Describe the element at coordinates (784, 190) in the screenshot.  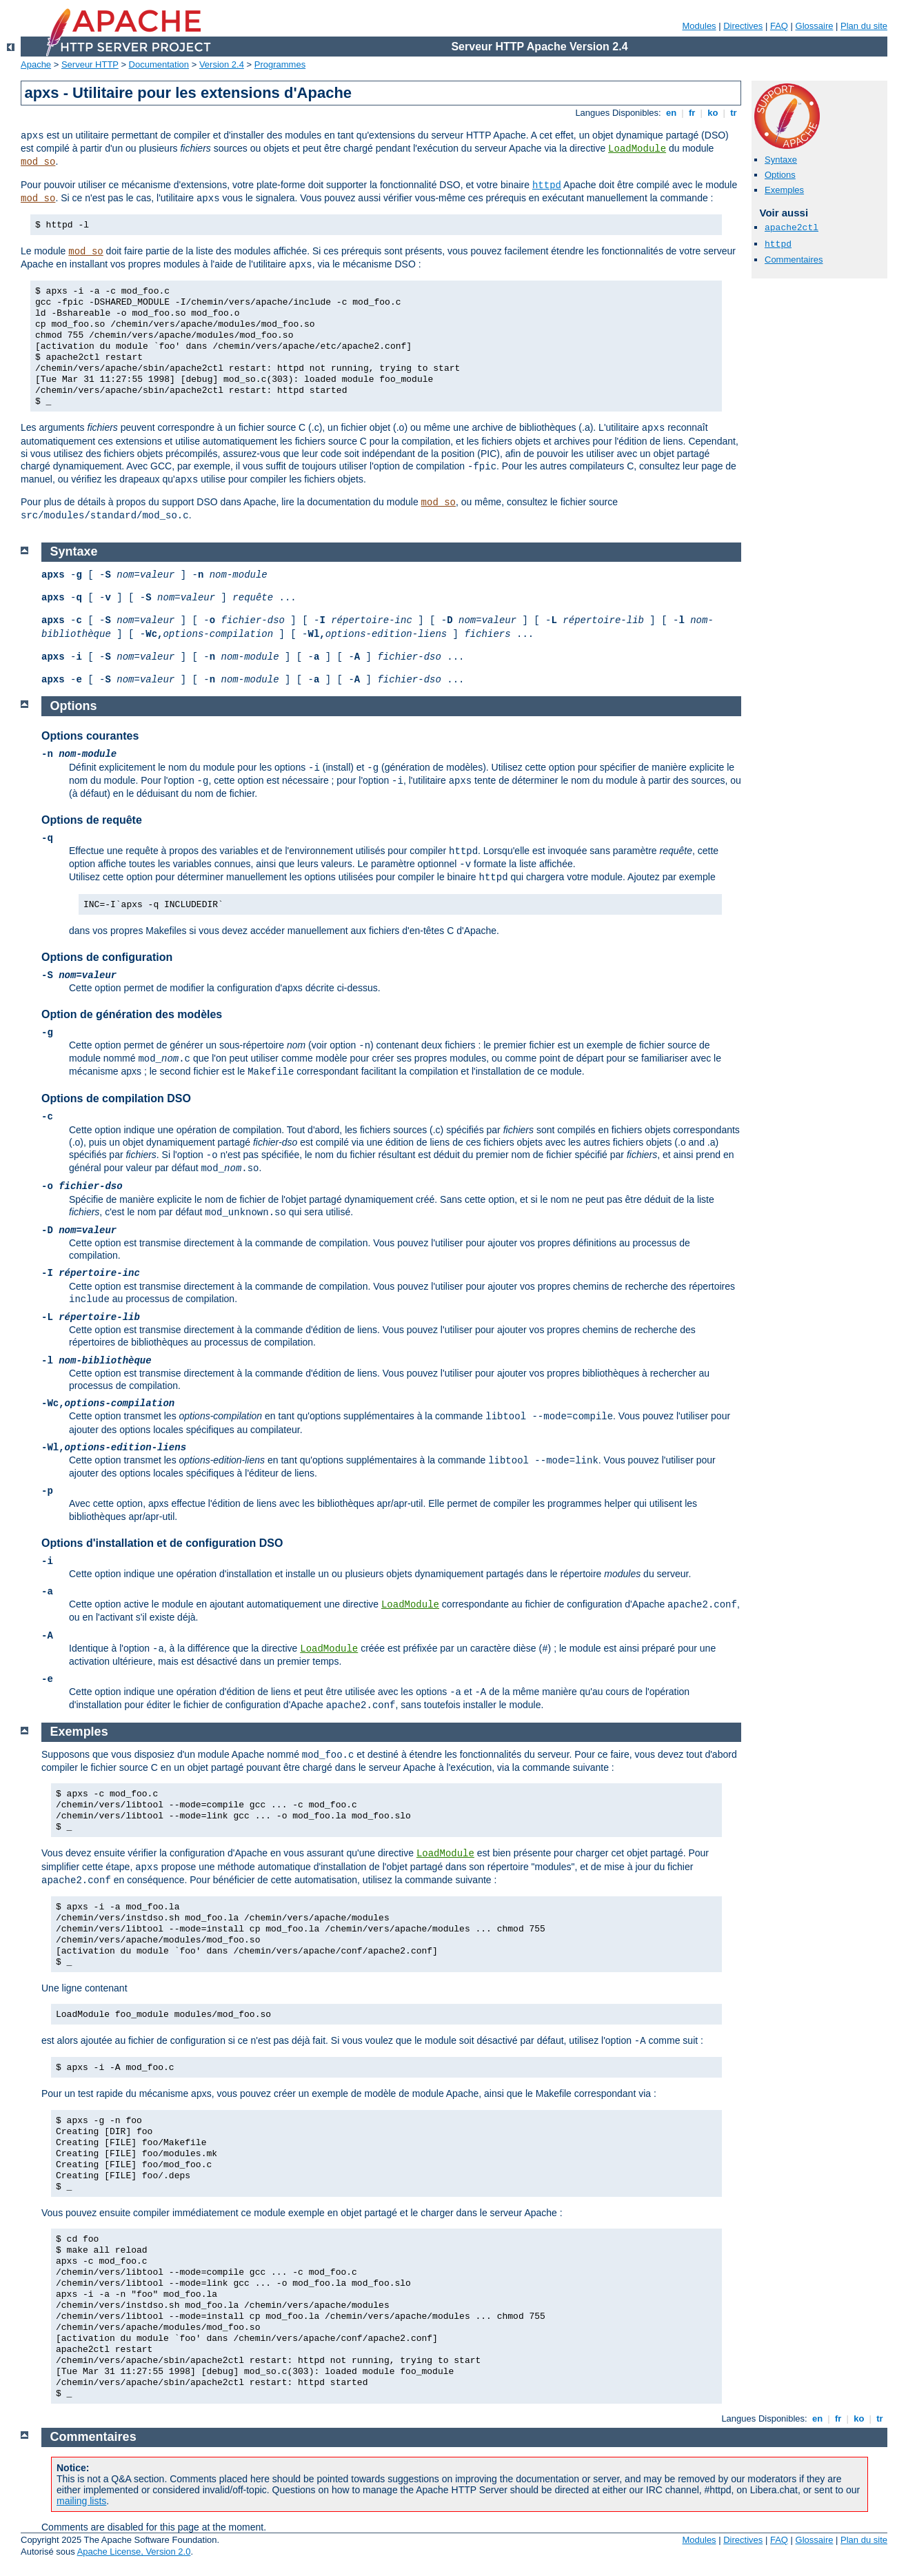
I see `Exemples` at that location.